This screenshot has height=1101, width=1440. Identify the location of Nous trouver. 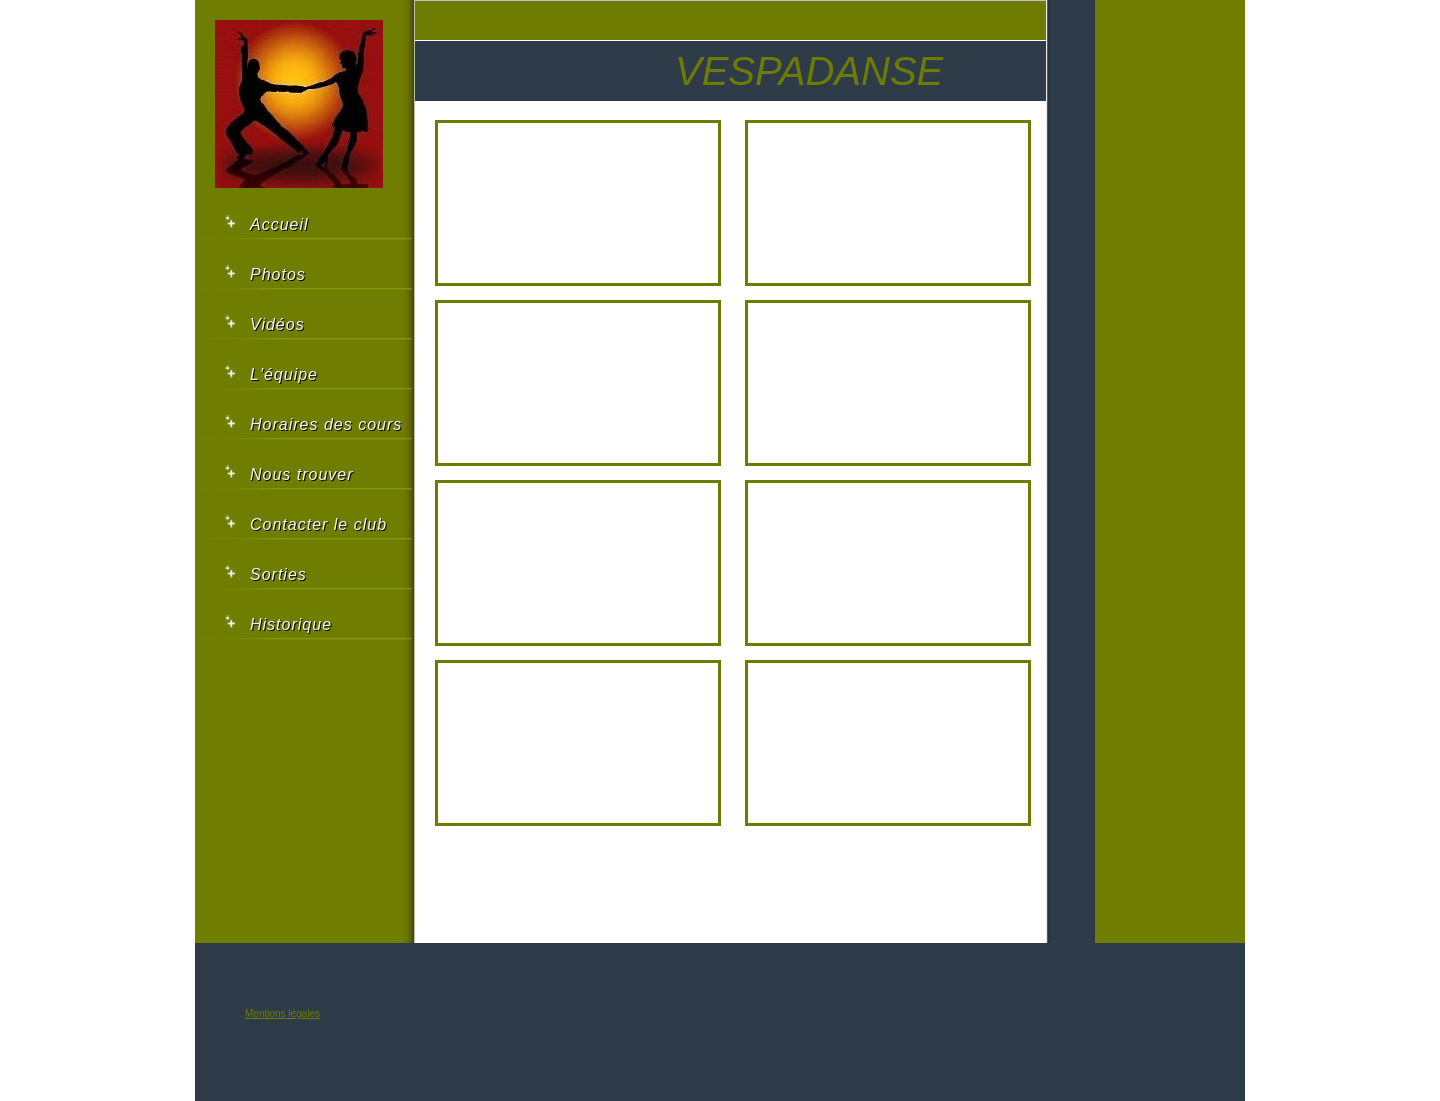
(302, 474).